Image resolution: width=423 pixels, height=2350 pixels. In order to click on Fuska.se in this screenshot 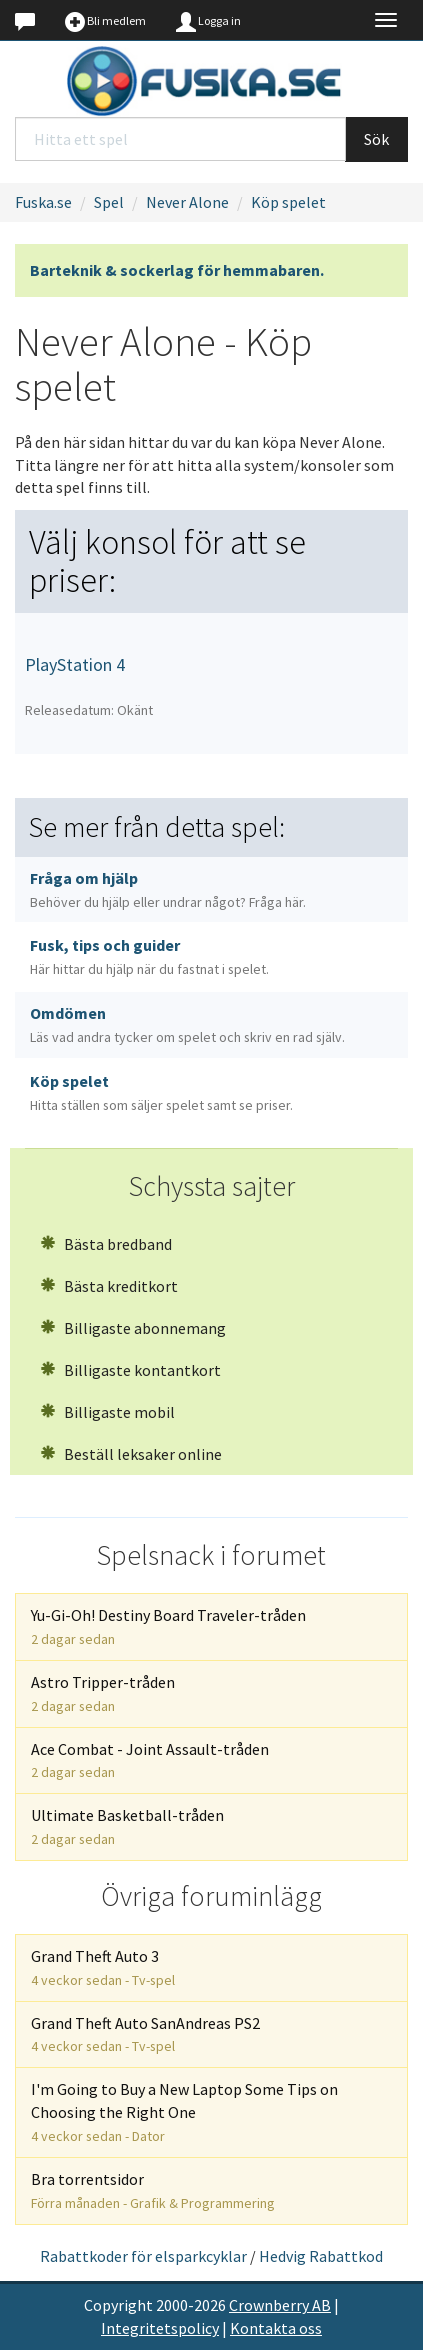, I will do `click(43, 202)`.